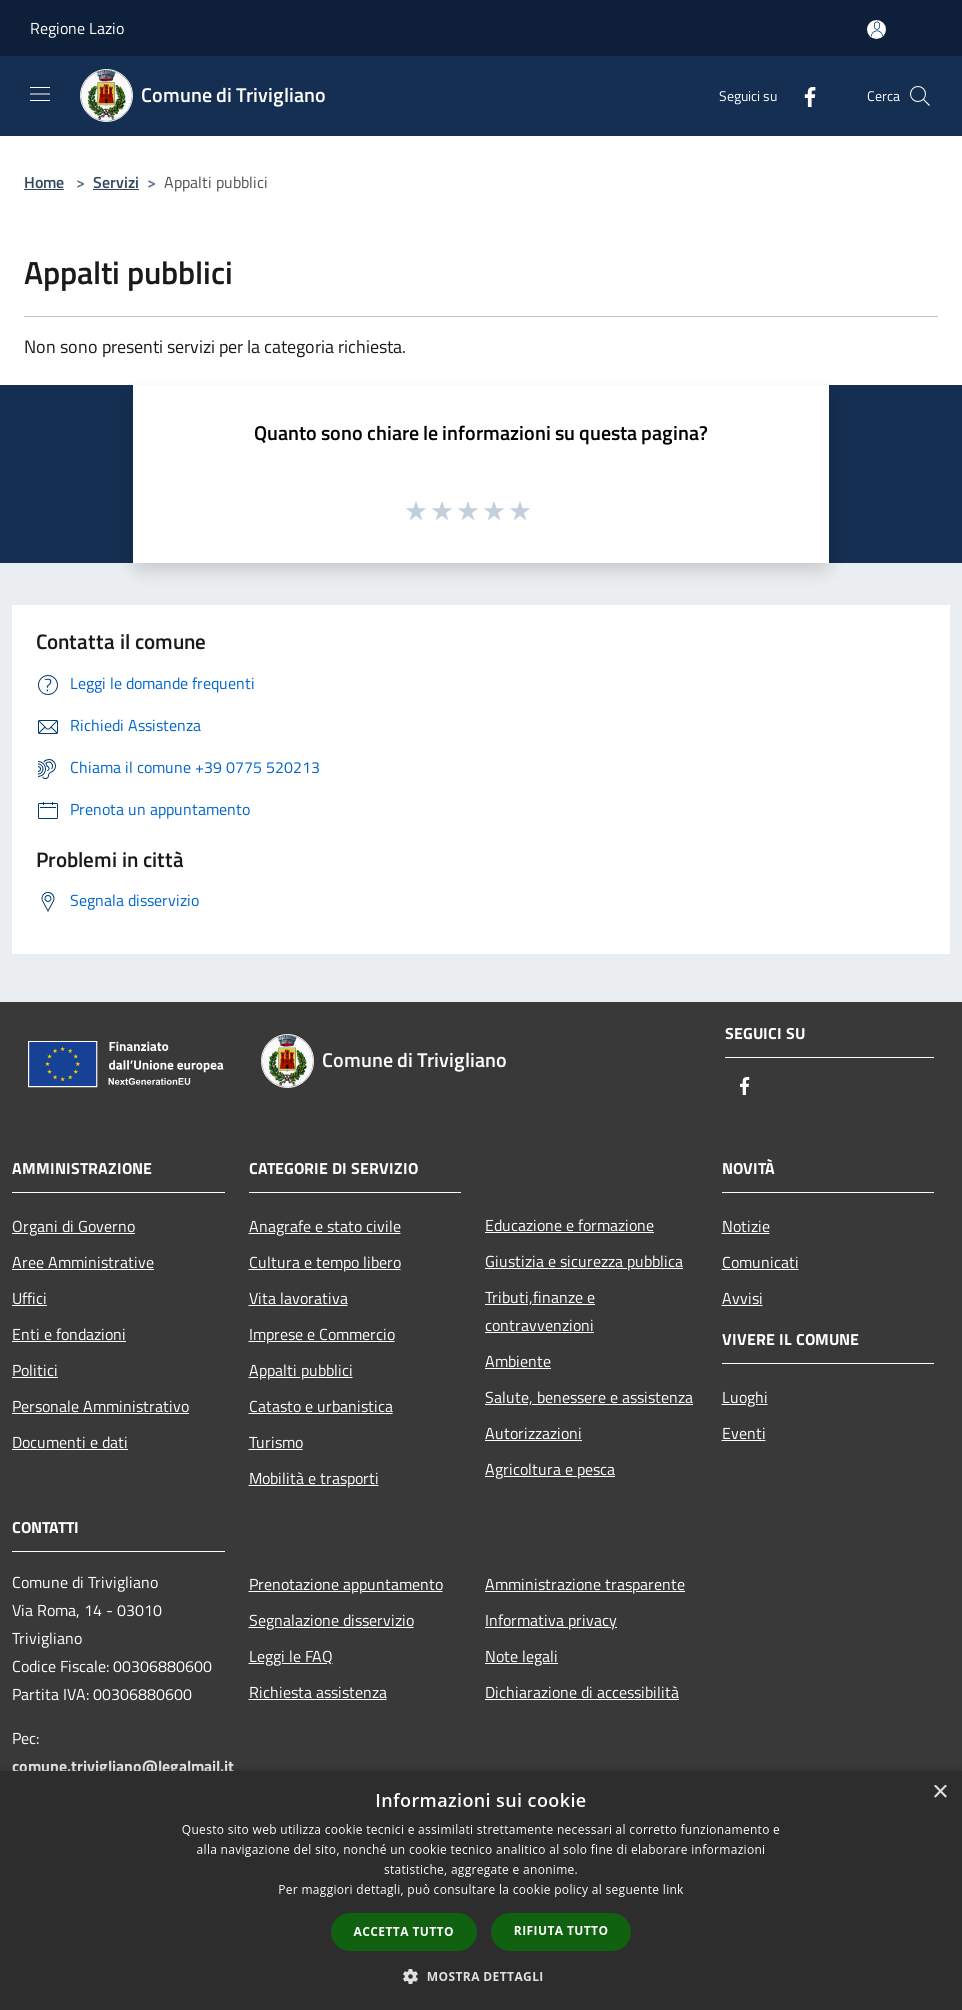 Image resolution: width=962 pixels, height=2010 pixels. What do you see at coordinates (70, 1442) in the screenshot?
I see `Documenti e dati` at bounding box center [70, 1442].